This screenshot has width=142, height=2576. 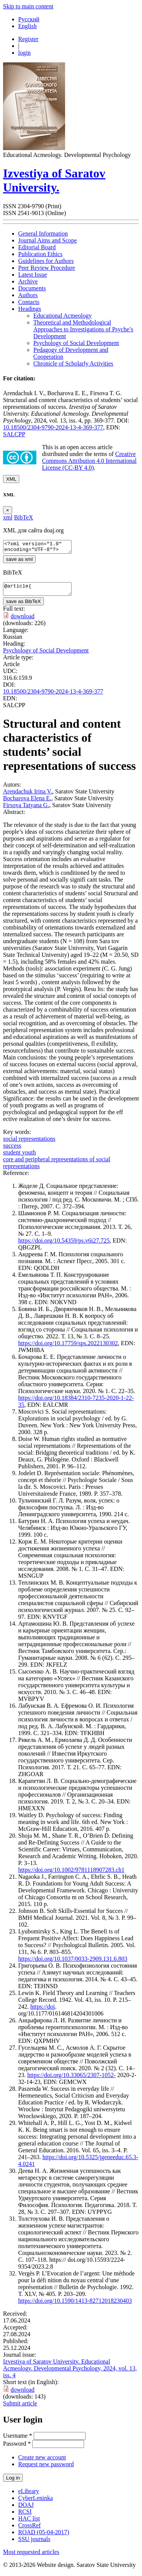 I want to click on Archive, so click(x=28, y=281).